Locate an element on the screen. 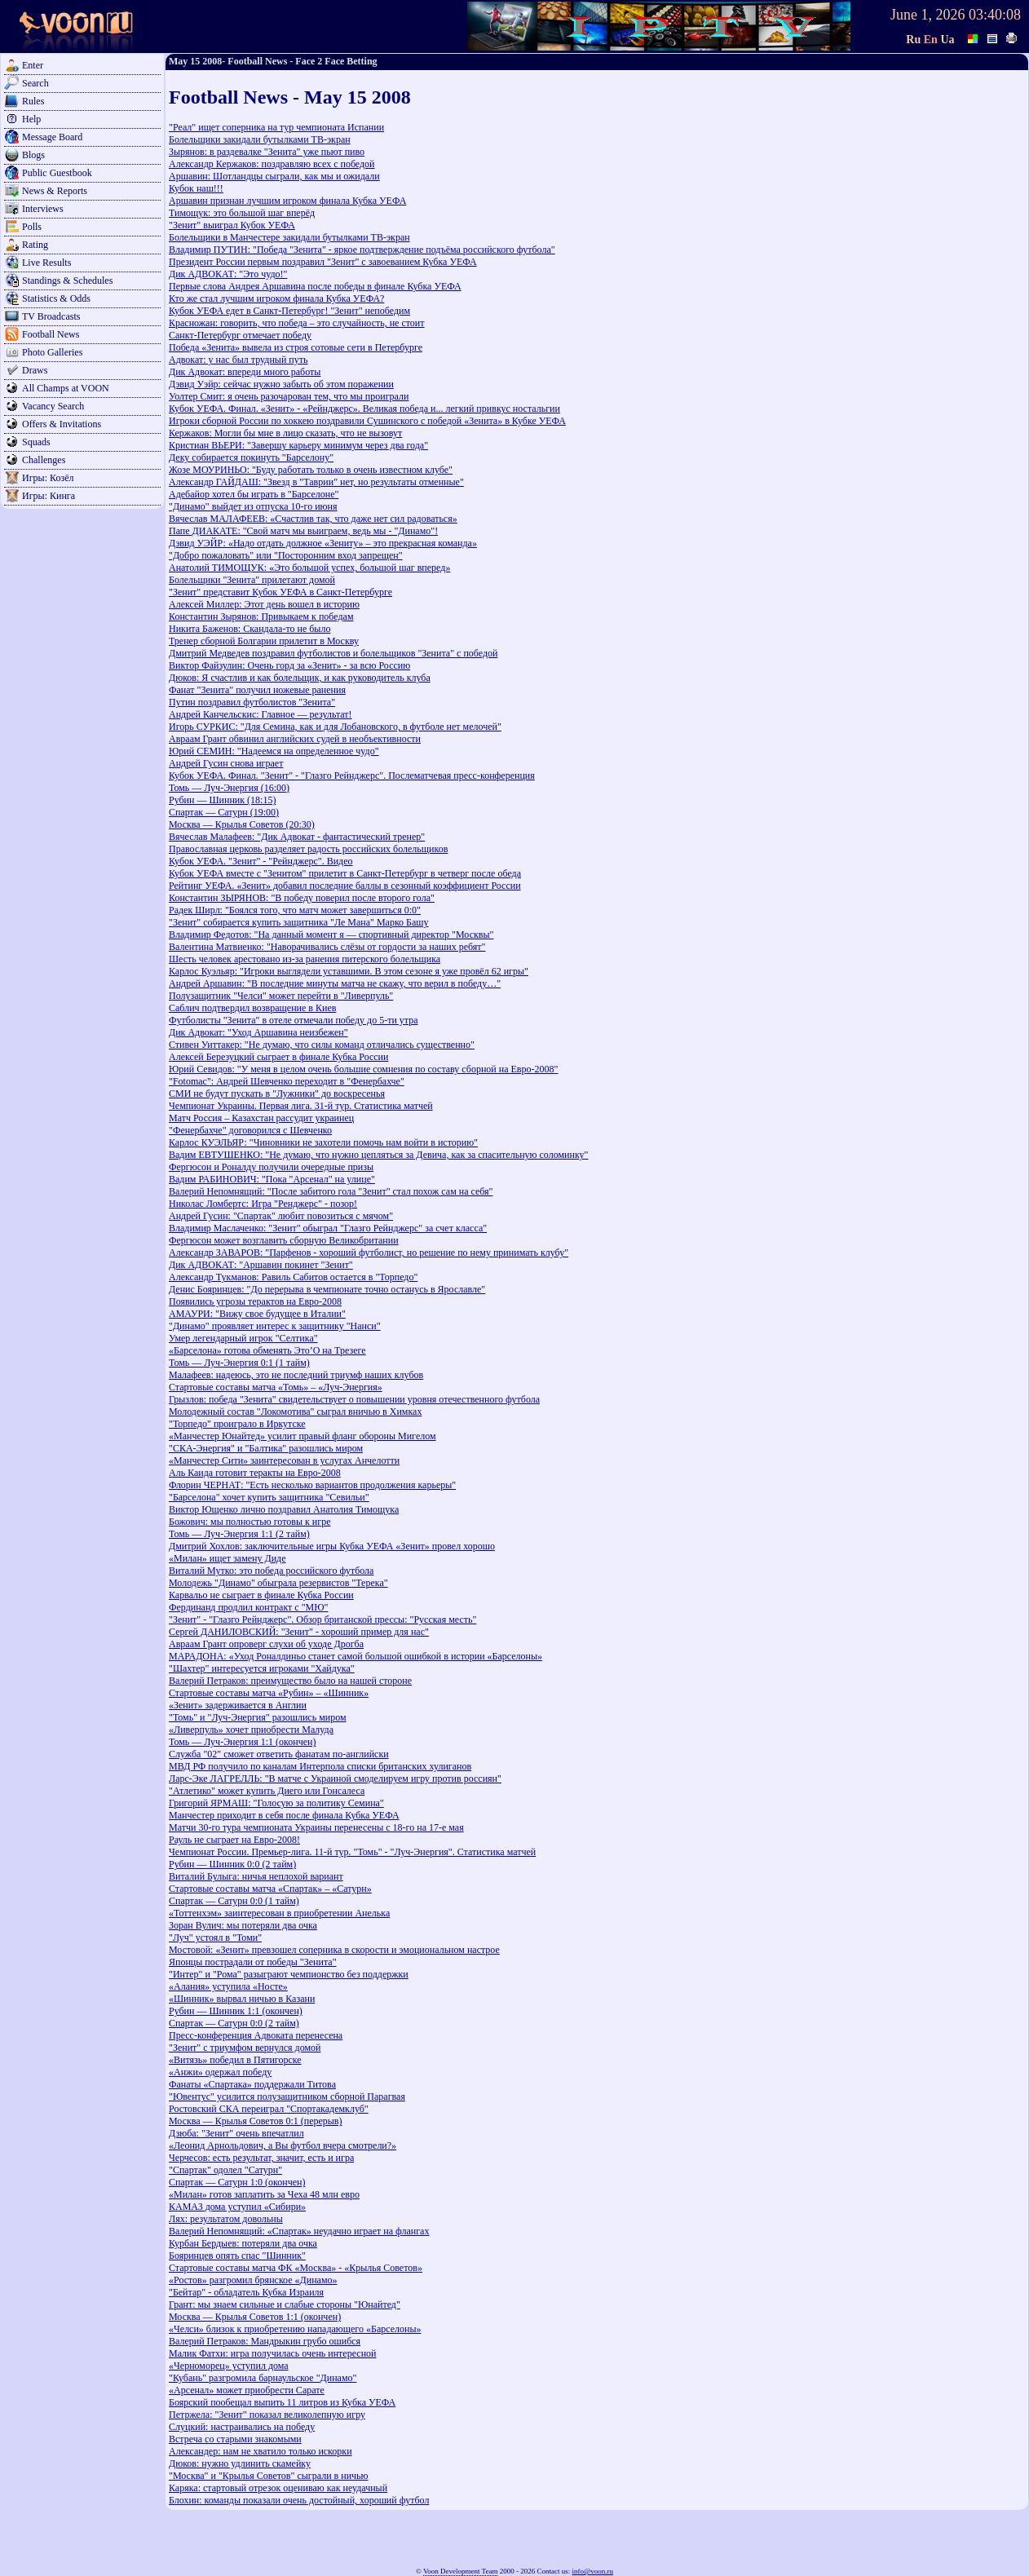  МАРАДОНА: «Уход Роналдиньо станет самой большой ошибкой в истории «Барселоны» is located at coordinates (355, 1656).